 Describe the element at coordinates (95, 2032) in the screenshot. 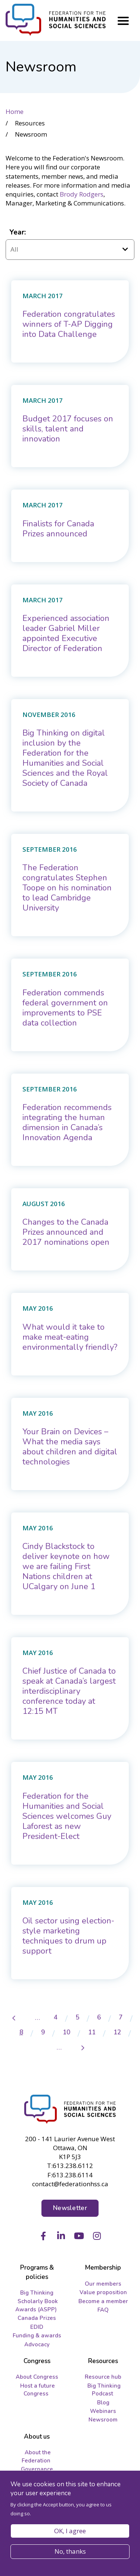

I see `11` at that location.